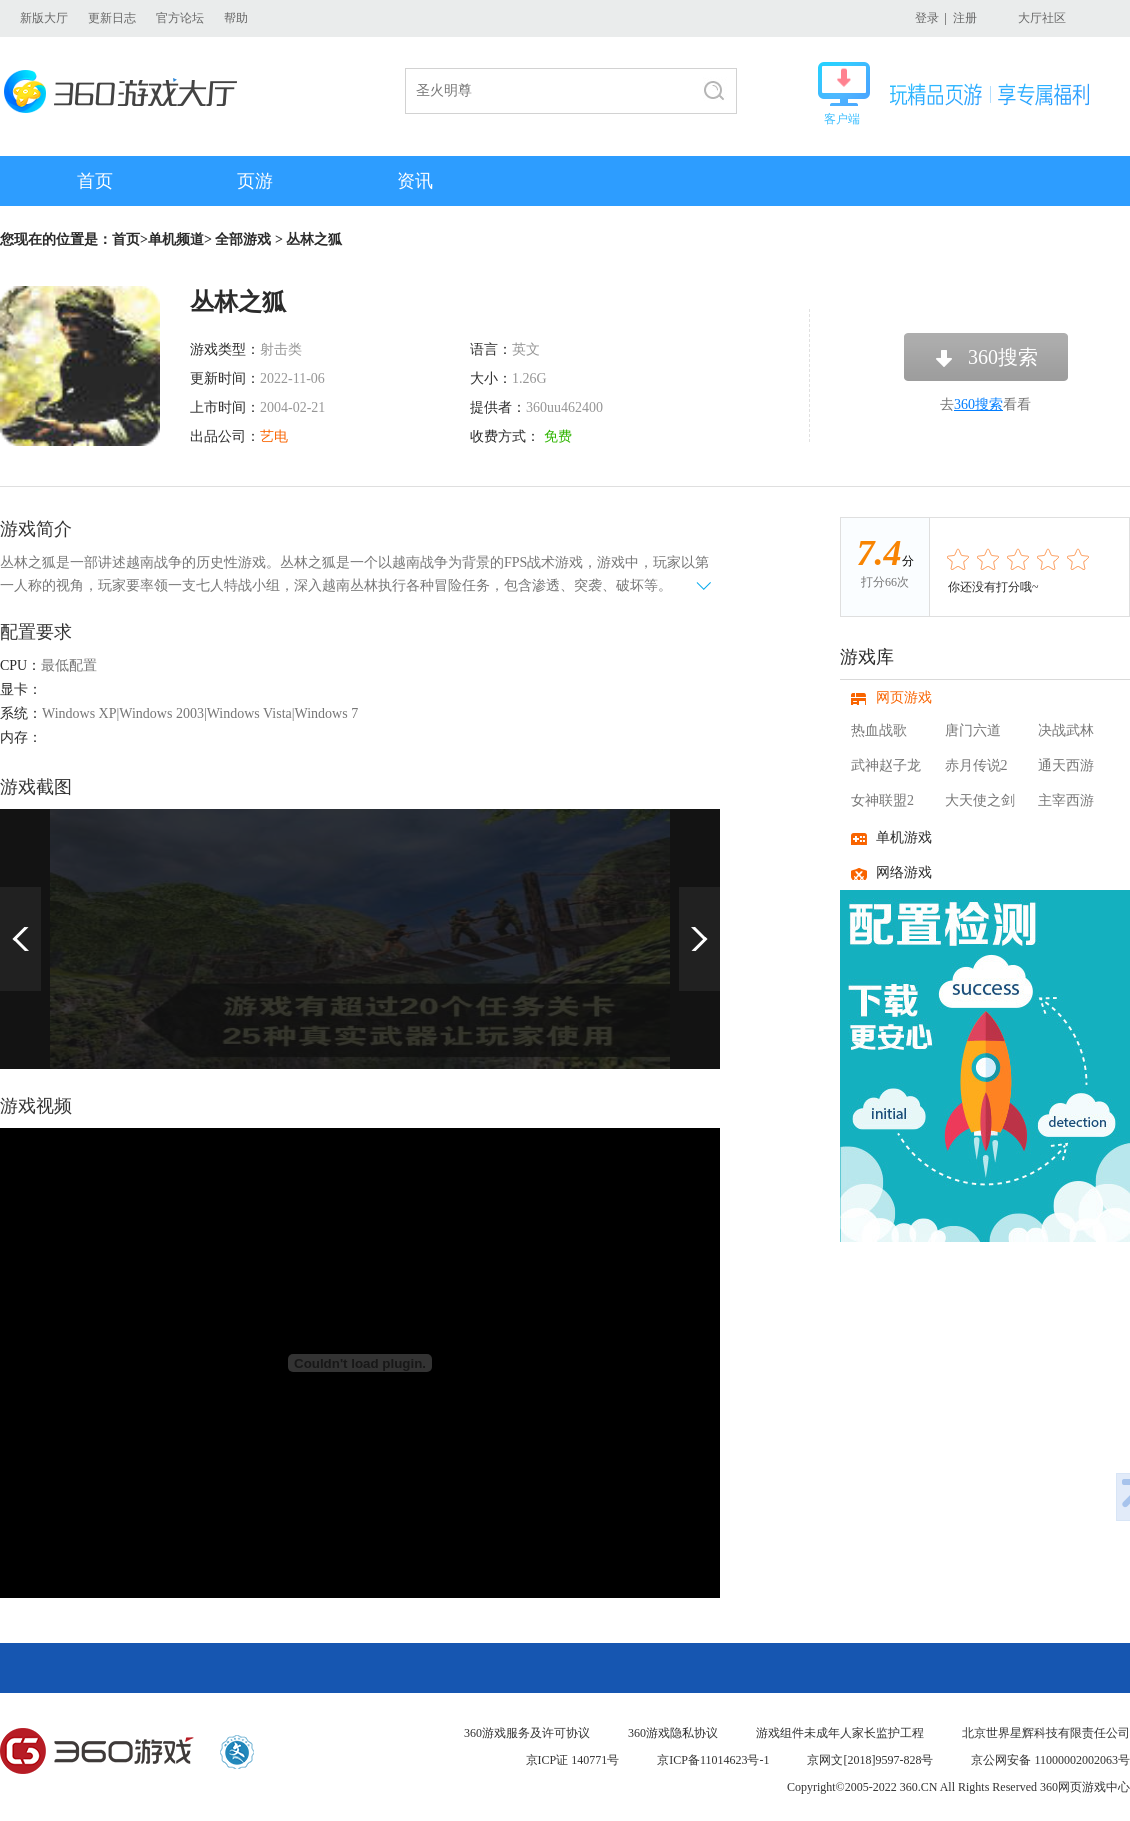  Describe the element at coordinates (882, 800) in the screenshot. I see `女神联盟2` at that location.